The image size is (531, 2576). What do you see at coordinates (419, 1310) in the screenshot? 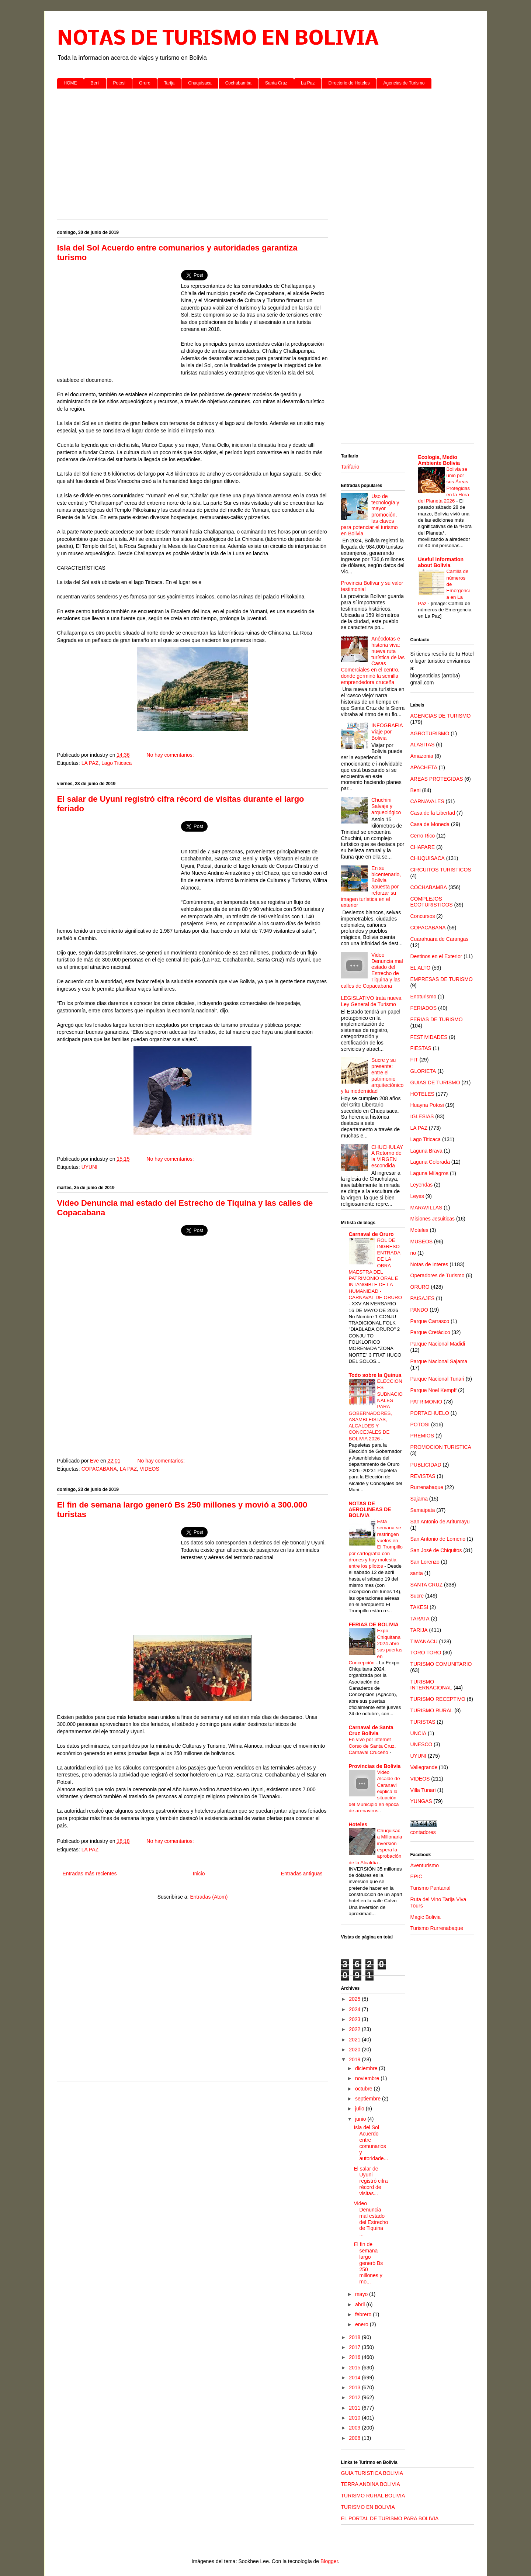
I see `PANDO` at bounding box center [419, 1310].